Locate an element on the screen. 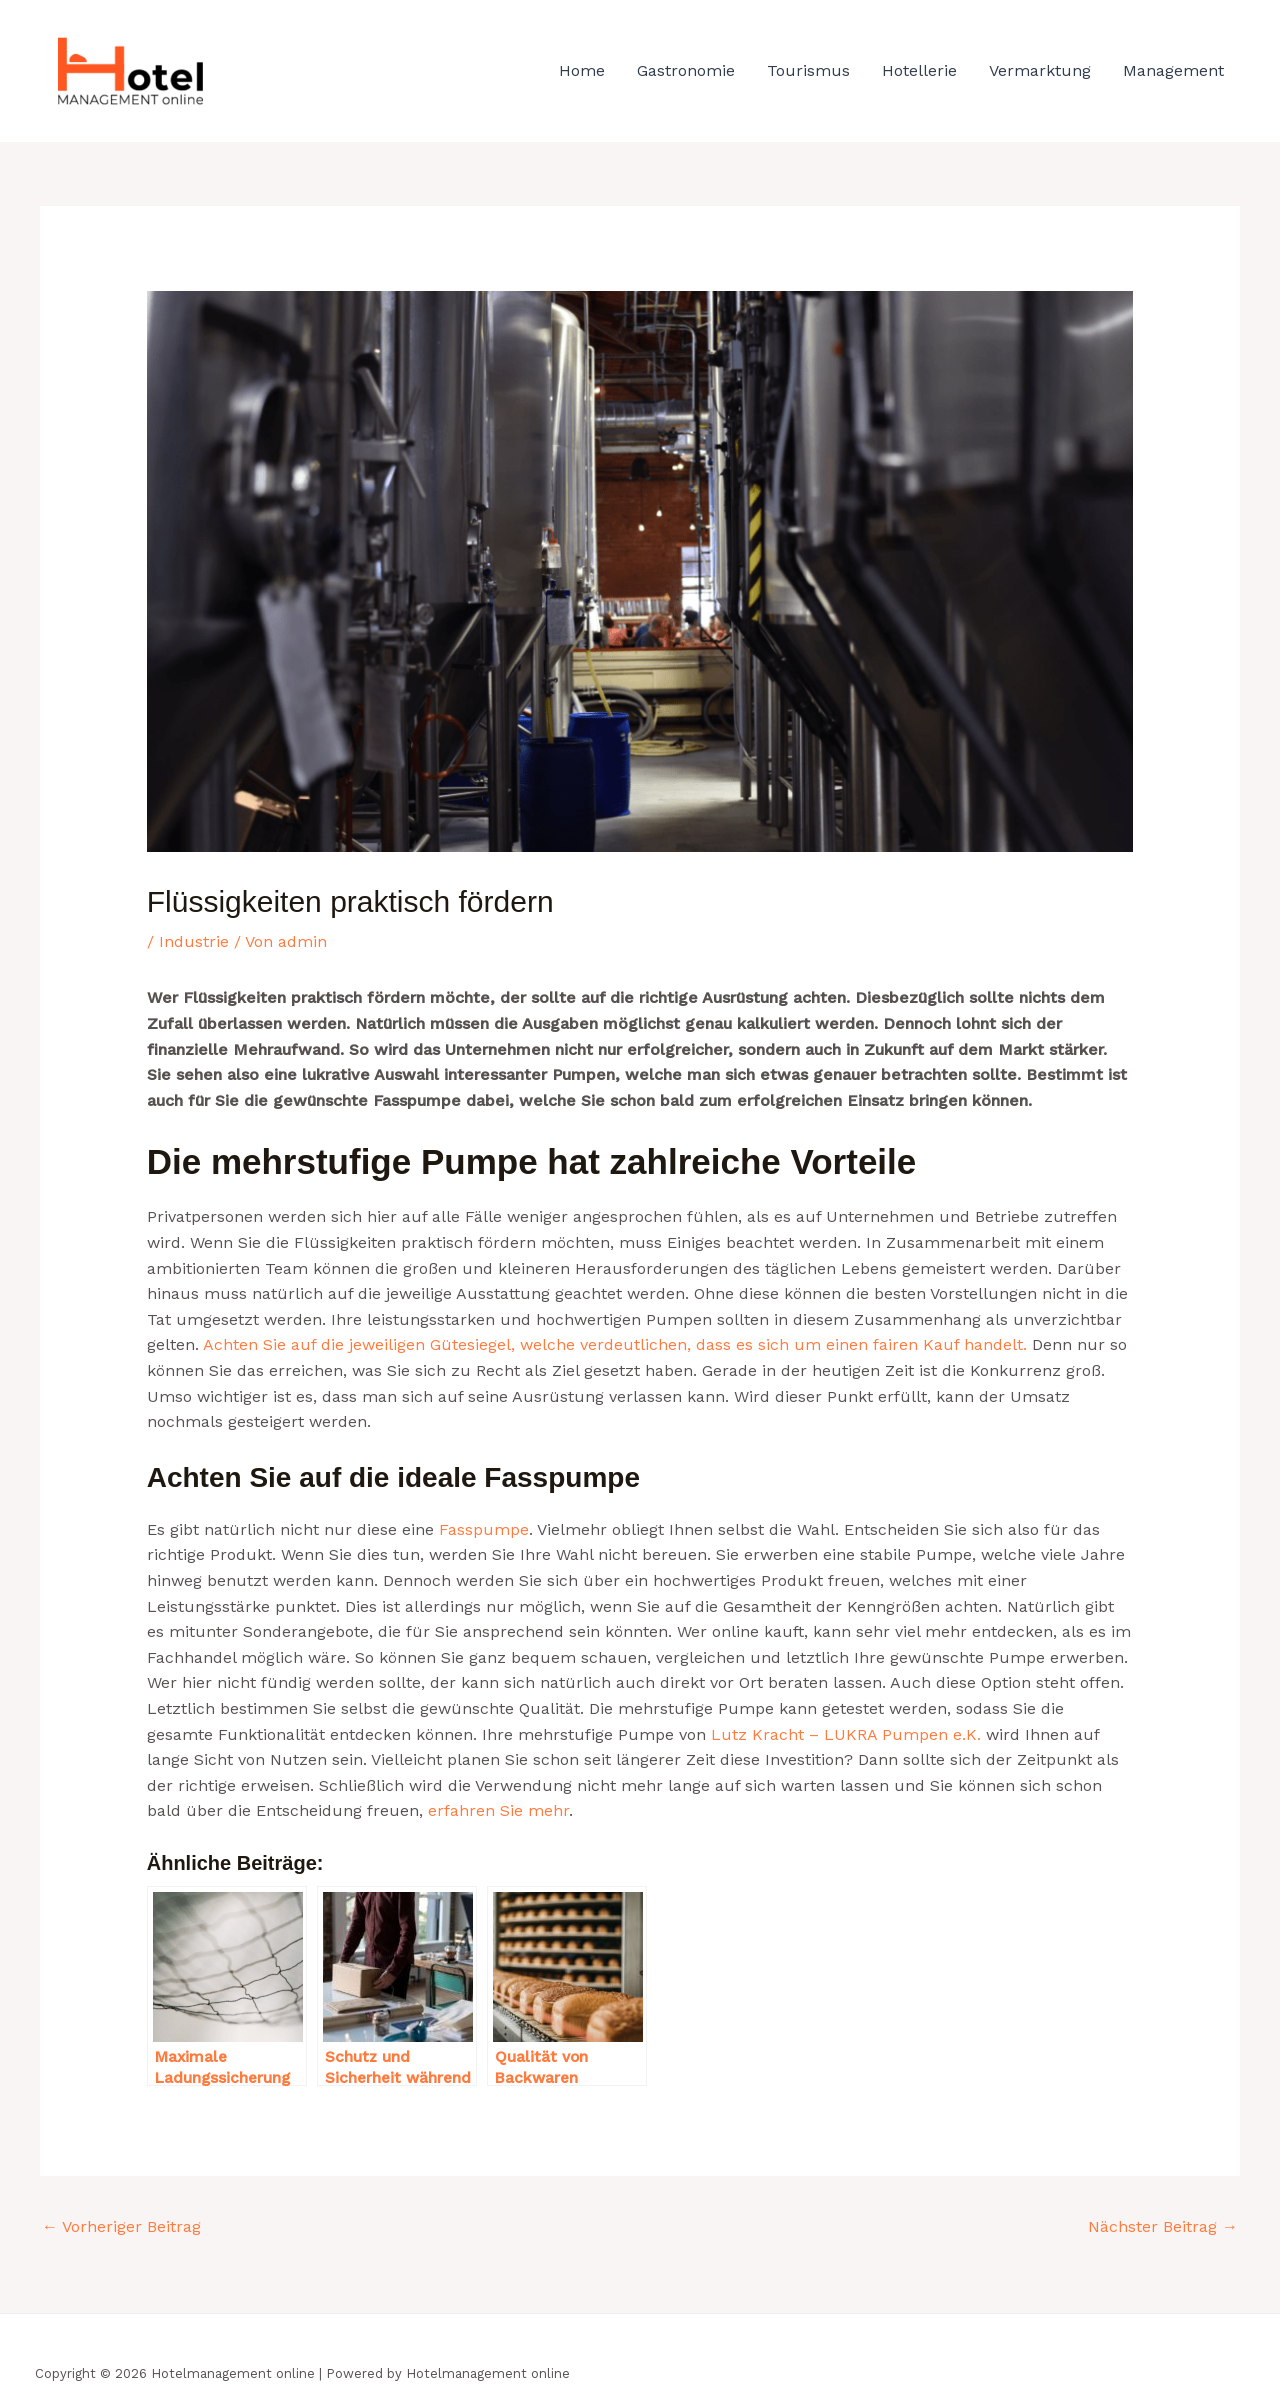  Tourismus is located at coordinates (808, 70).